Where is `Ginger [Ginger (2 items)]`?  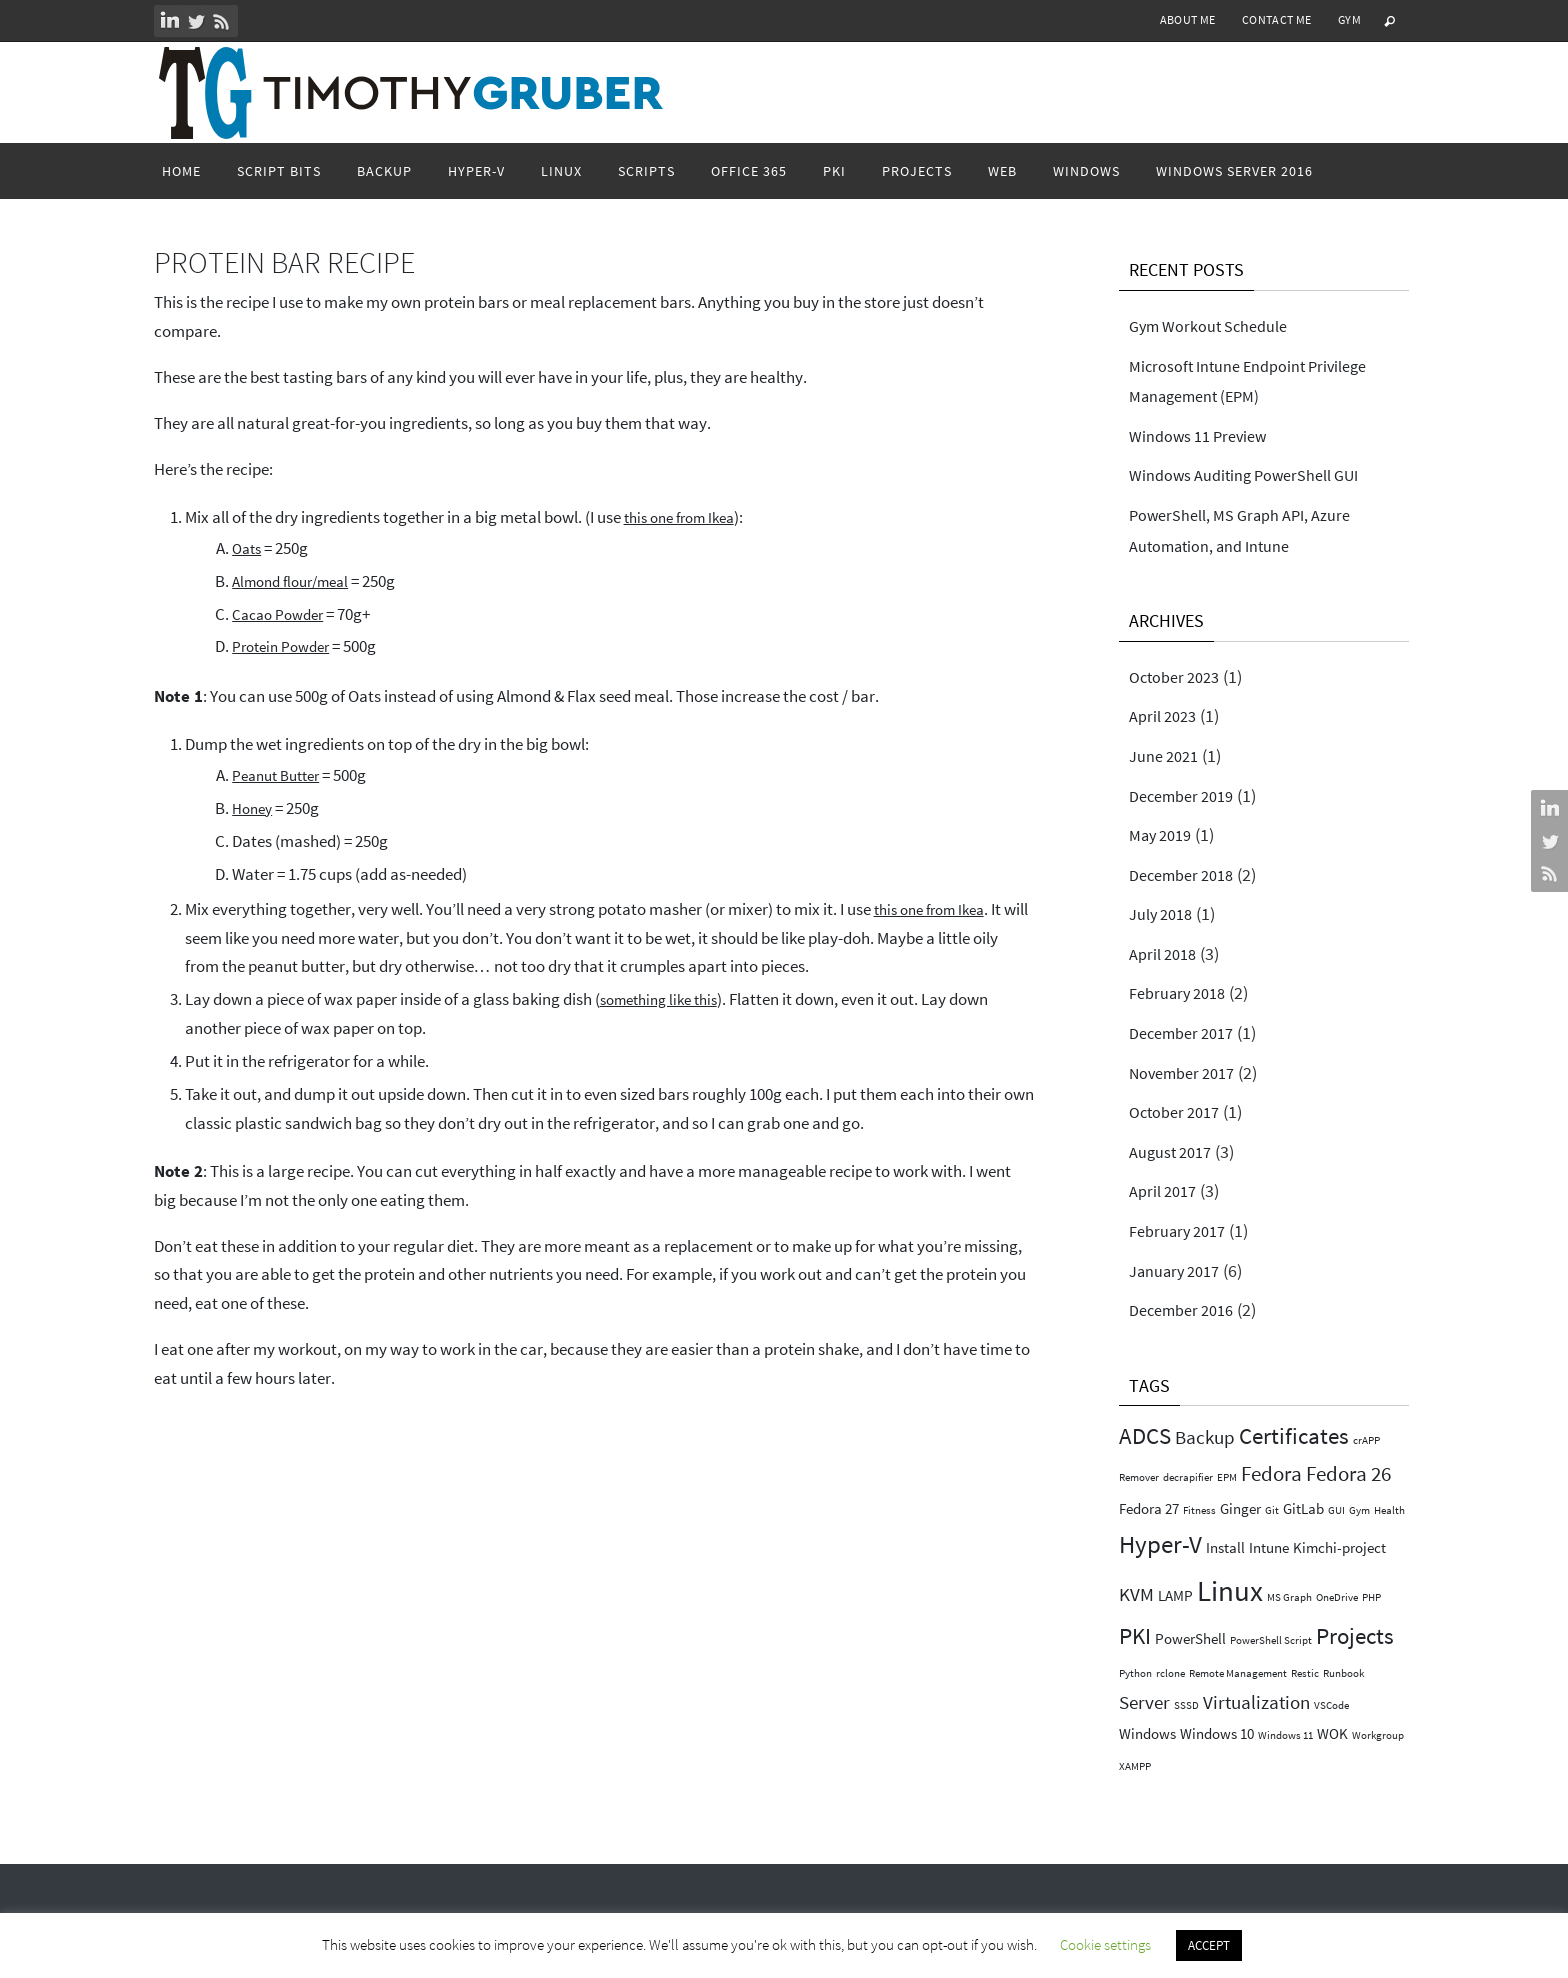
Ginger [Ginger (2 items)] is located at coordinates (1240, 1508).